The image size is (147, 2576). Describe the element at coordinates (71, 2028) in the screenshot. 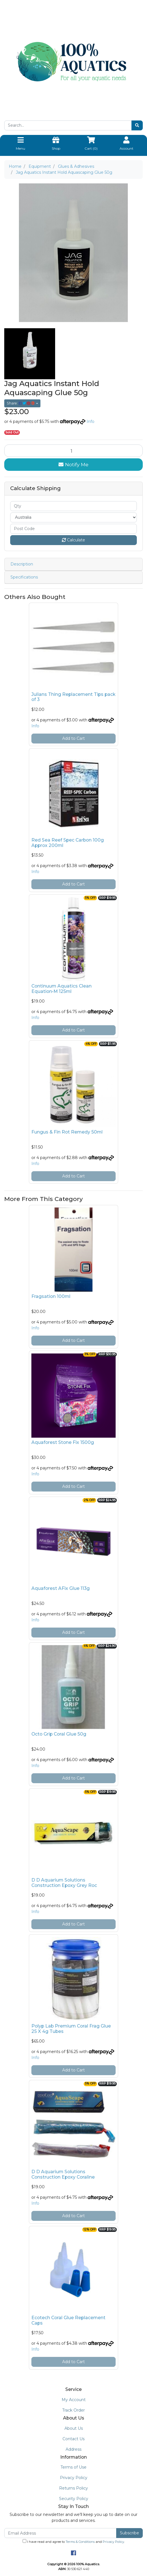

I see `Polyp Lab Premium Coral Frag Glue 25 X 4g Tubes` at that location.